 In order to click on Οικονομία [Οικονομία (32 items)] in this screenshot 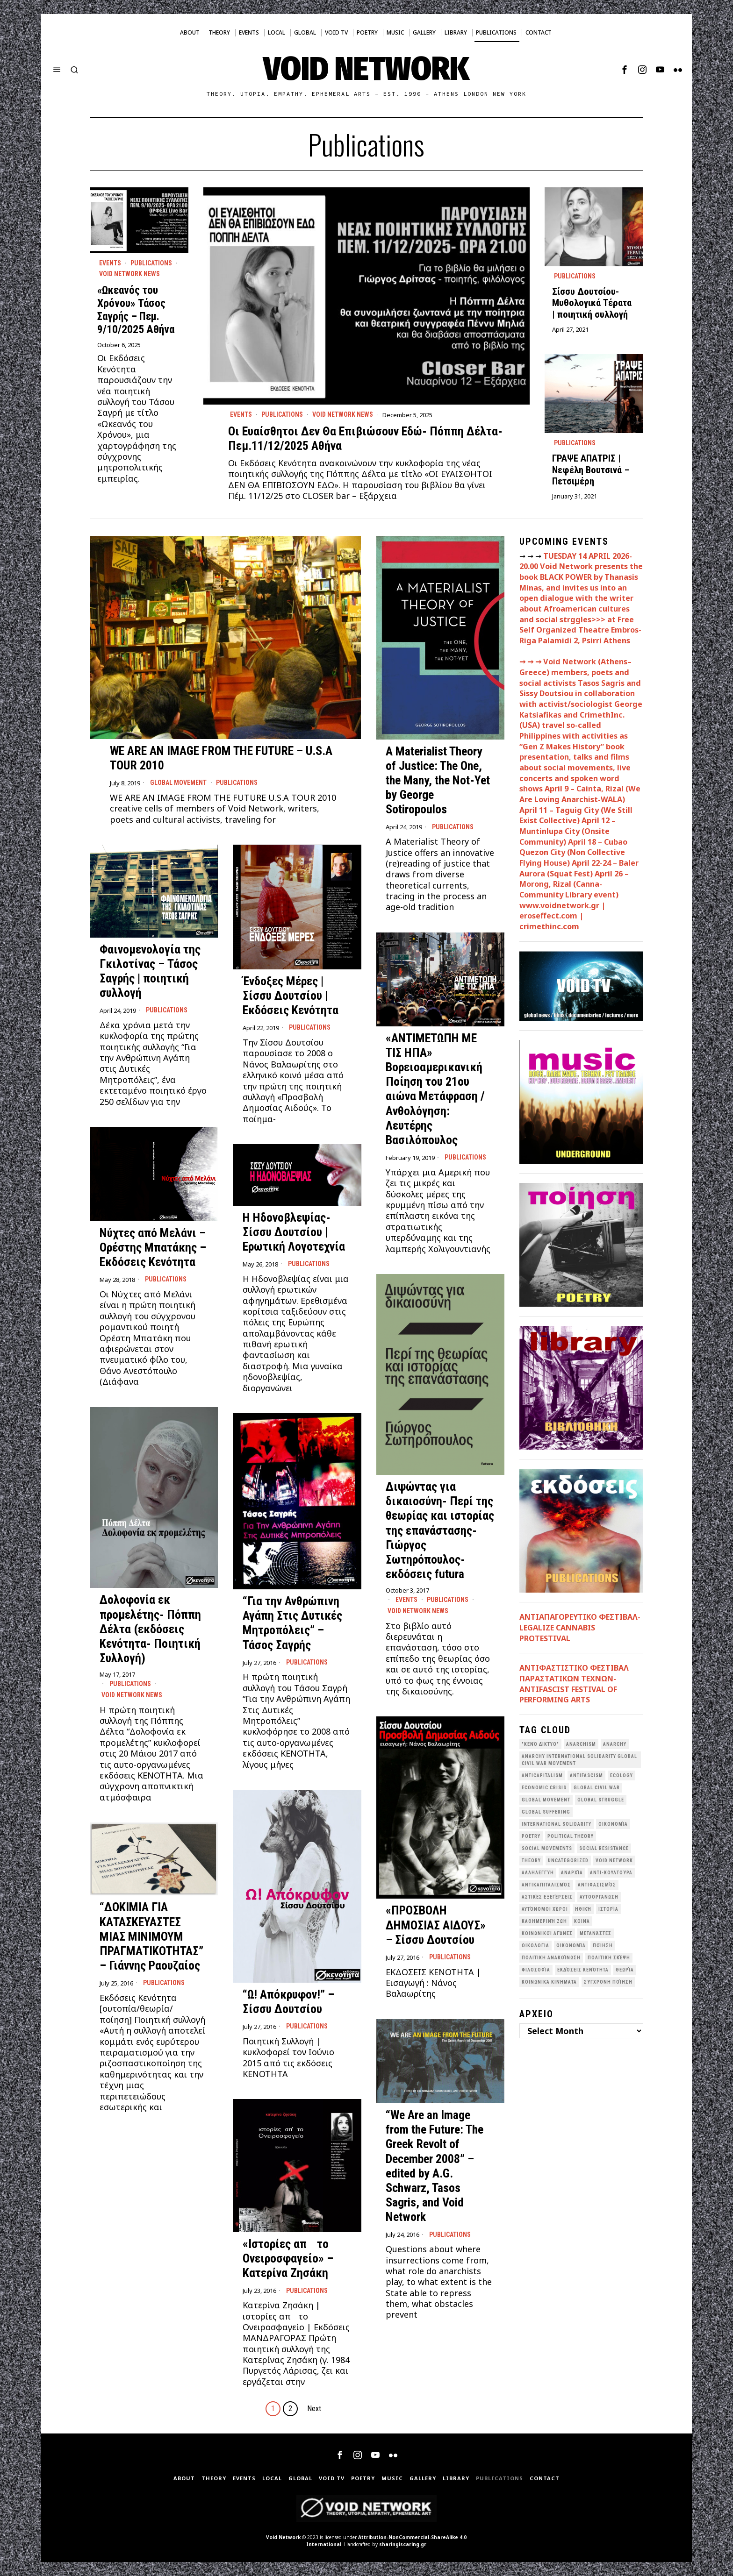, I will do `click(571, 1945)`.